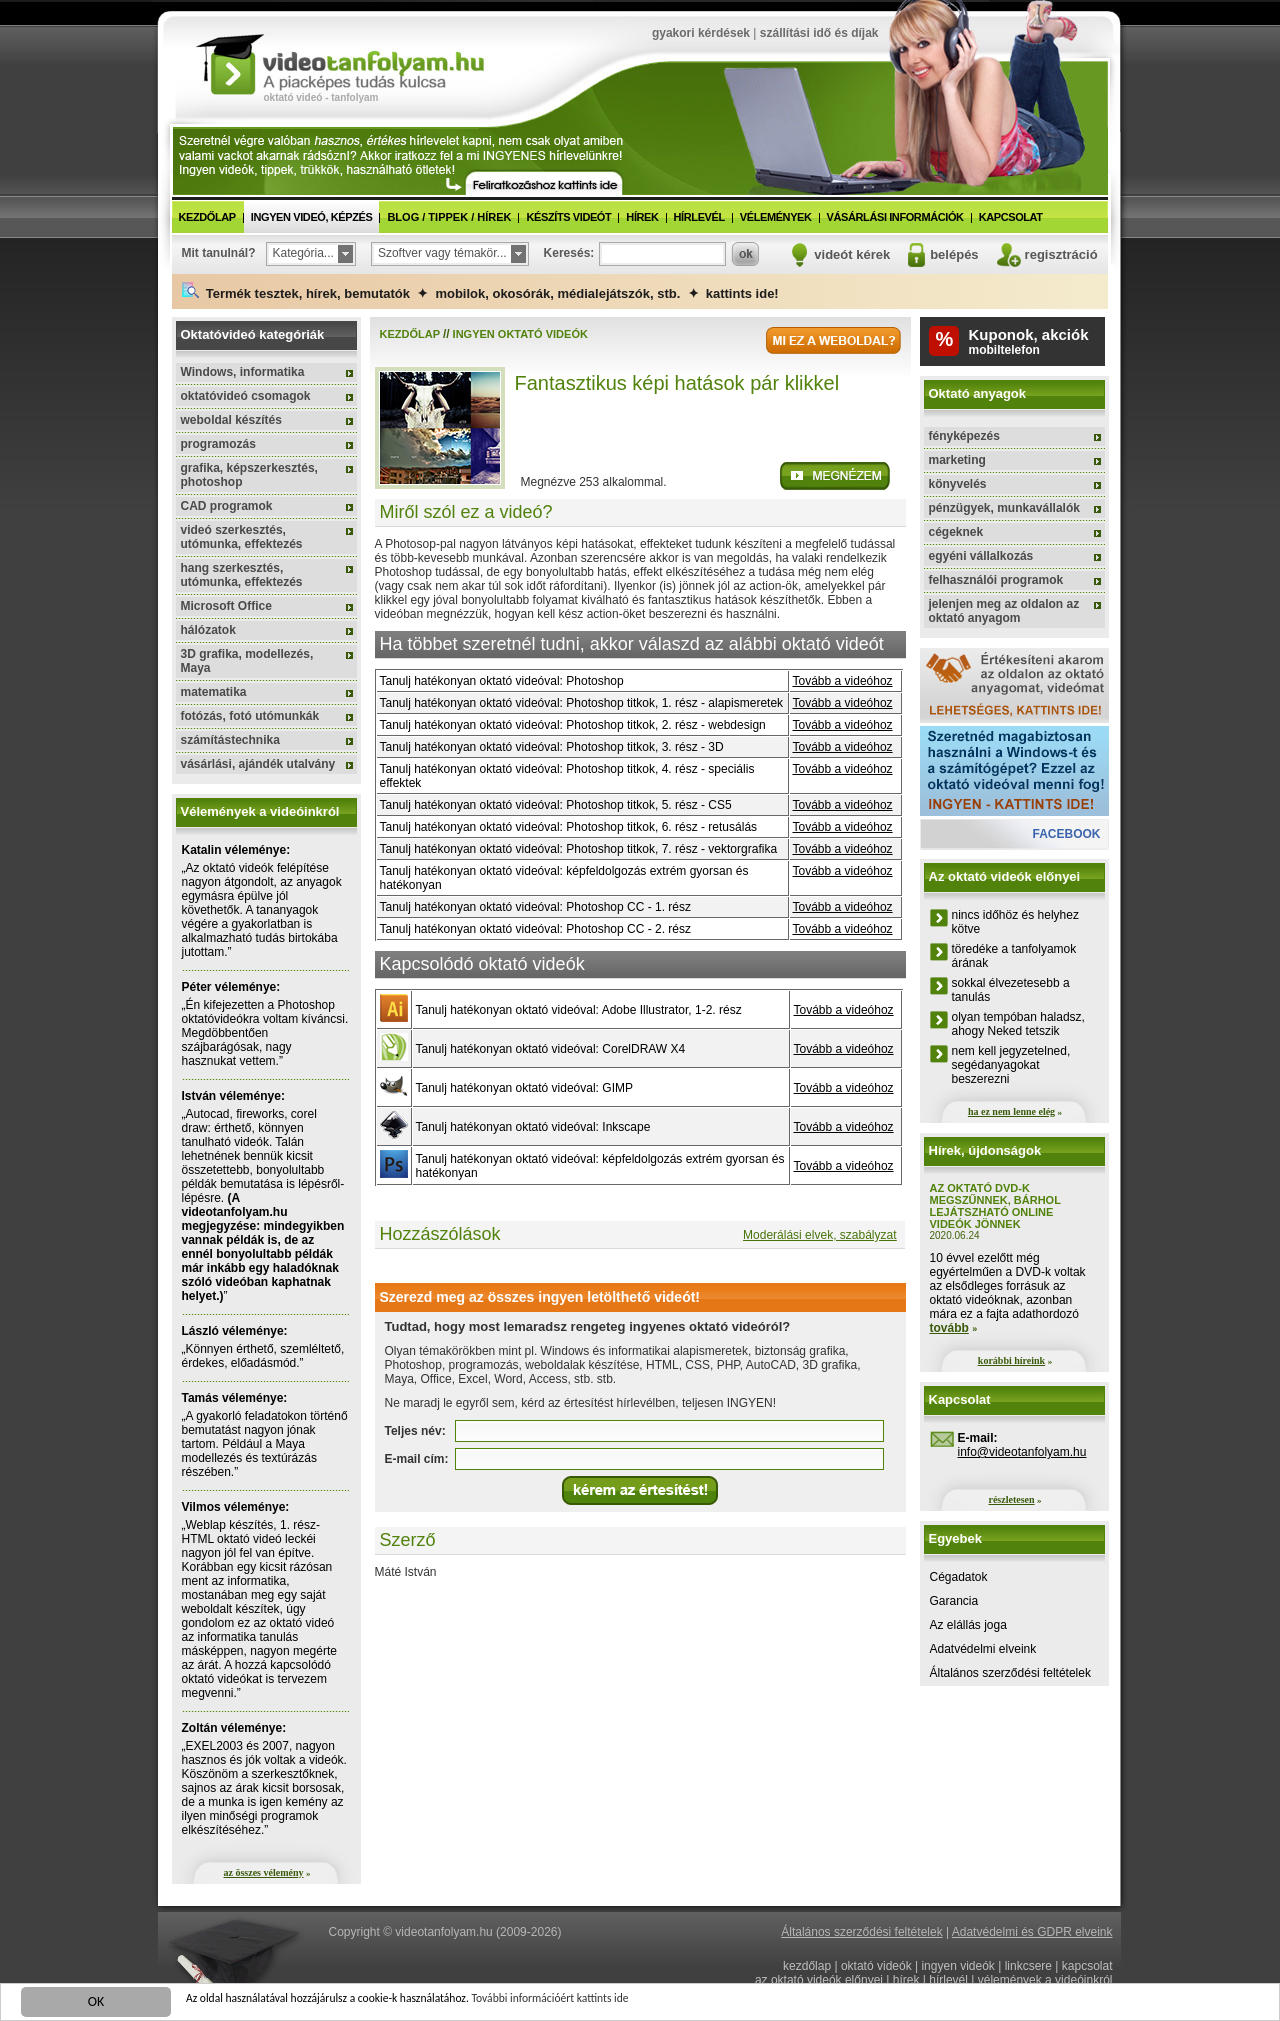 This screenshot has width=1280, height=2021. What do you see at coordinates (996, 580) in the screenshot?
I see `felhasználói programok` at bounding box center [996, 580].